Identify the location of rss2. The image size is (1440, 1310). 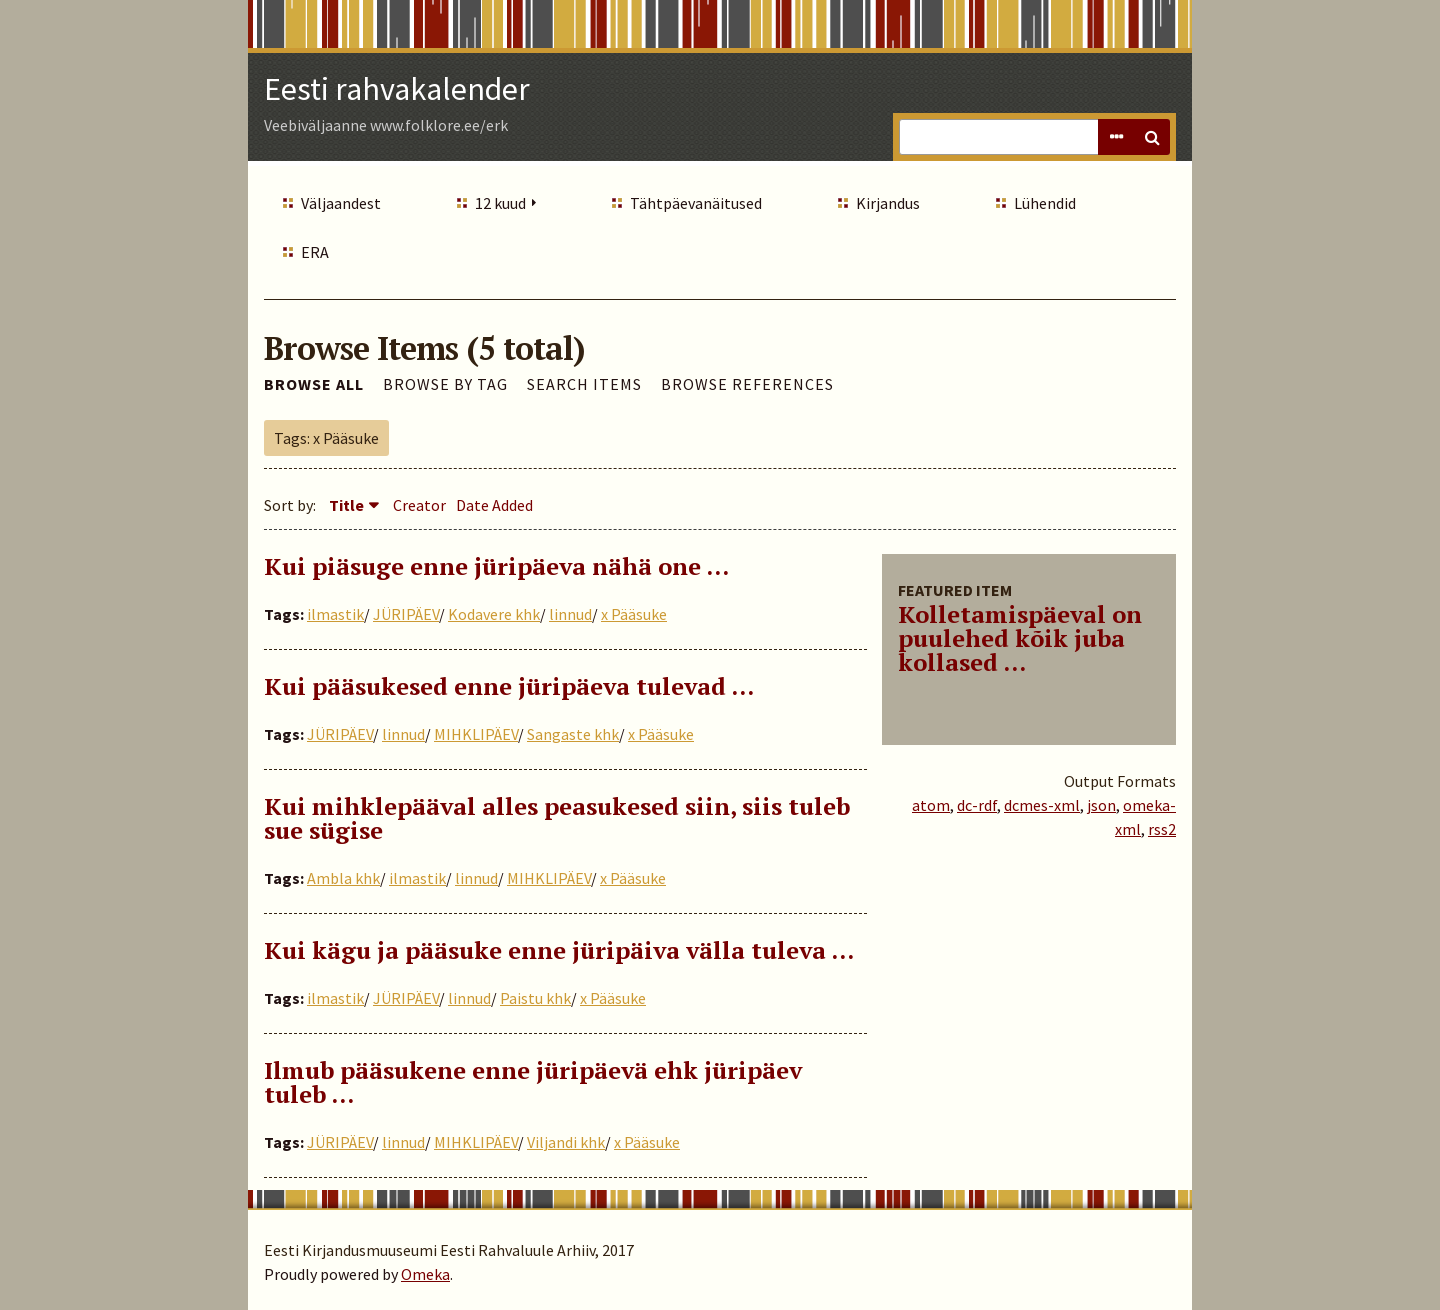
(1162, 829).